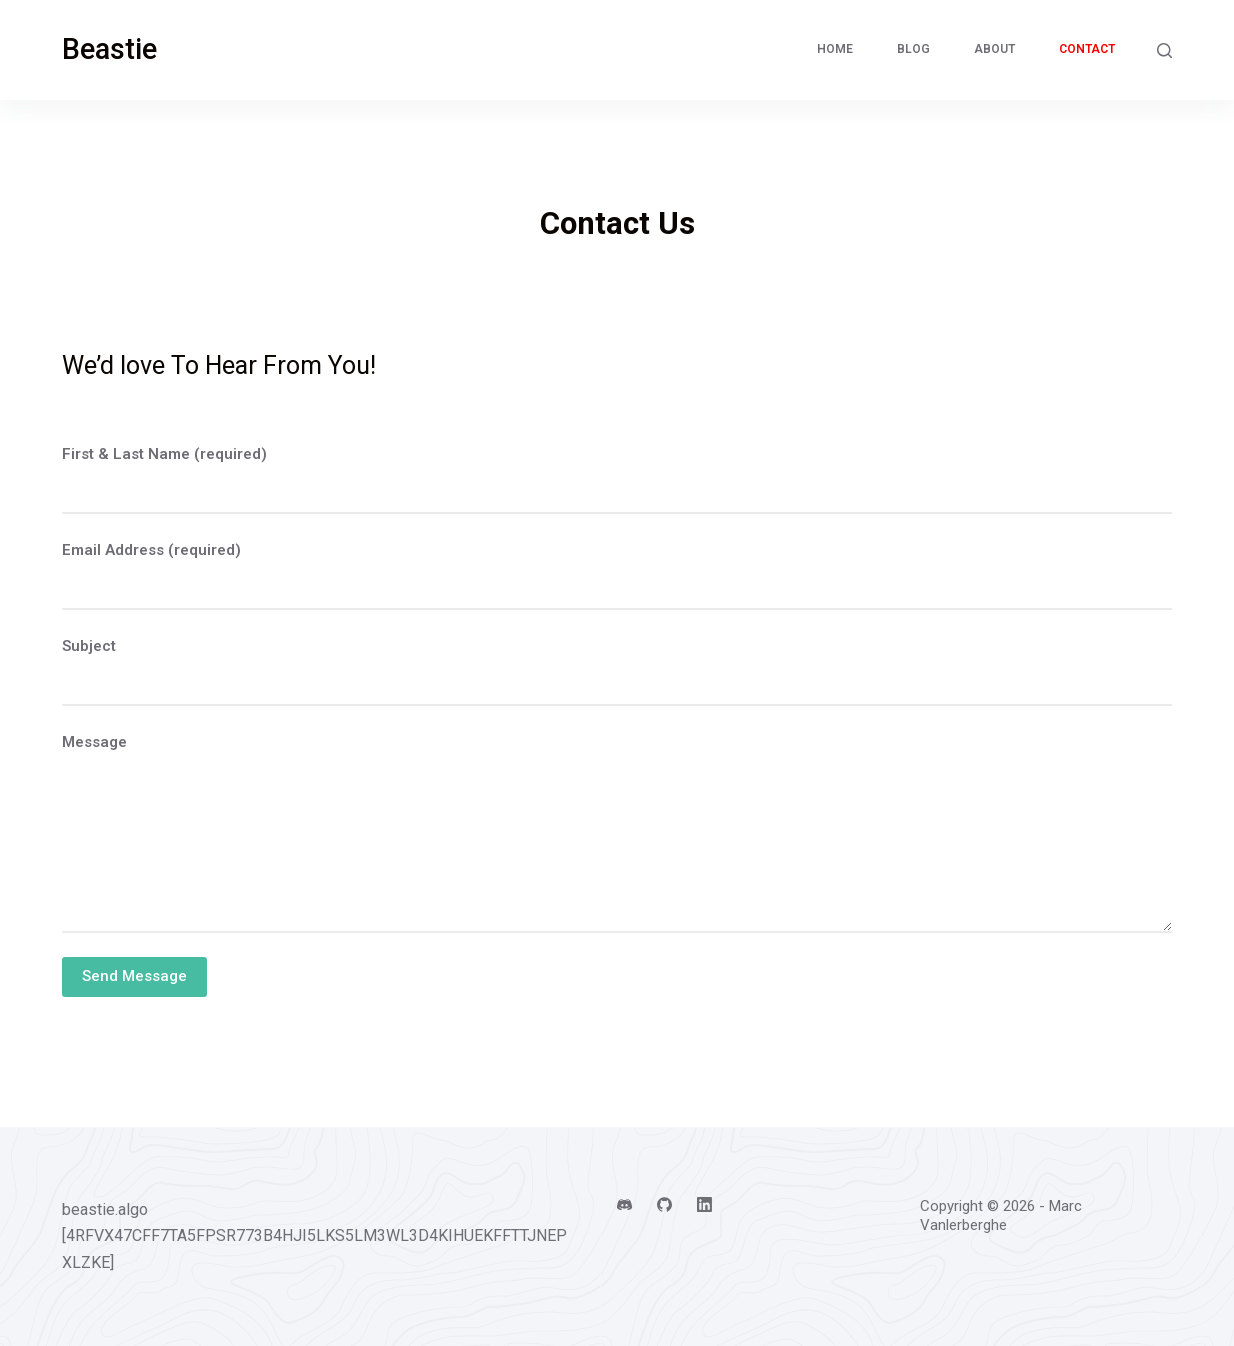 The height and width of the screenshot is (1346, 1234). I want to click on [LinkedIn], so click(704, 1204).